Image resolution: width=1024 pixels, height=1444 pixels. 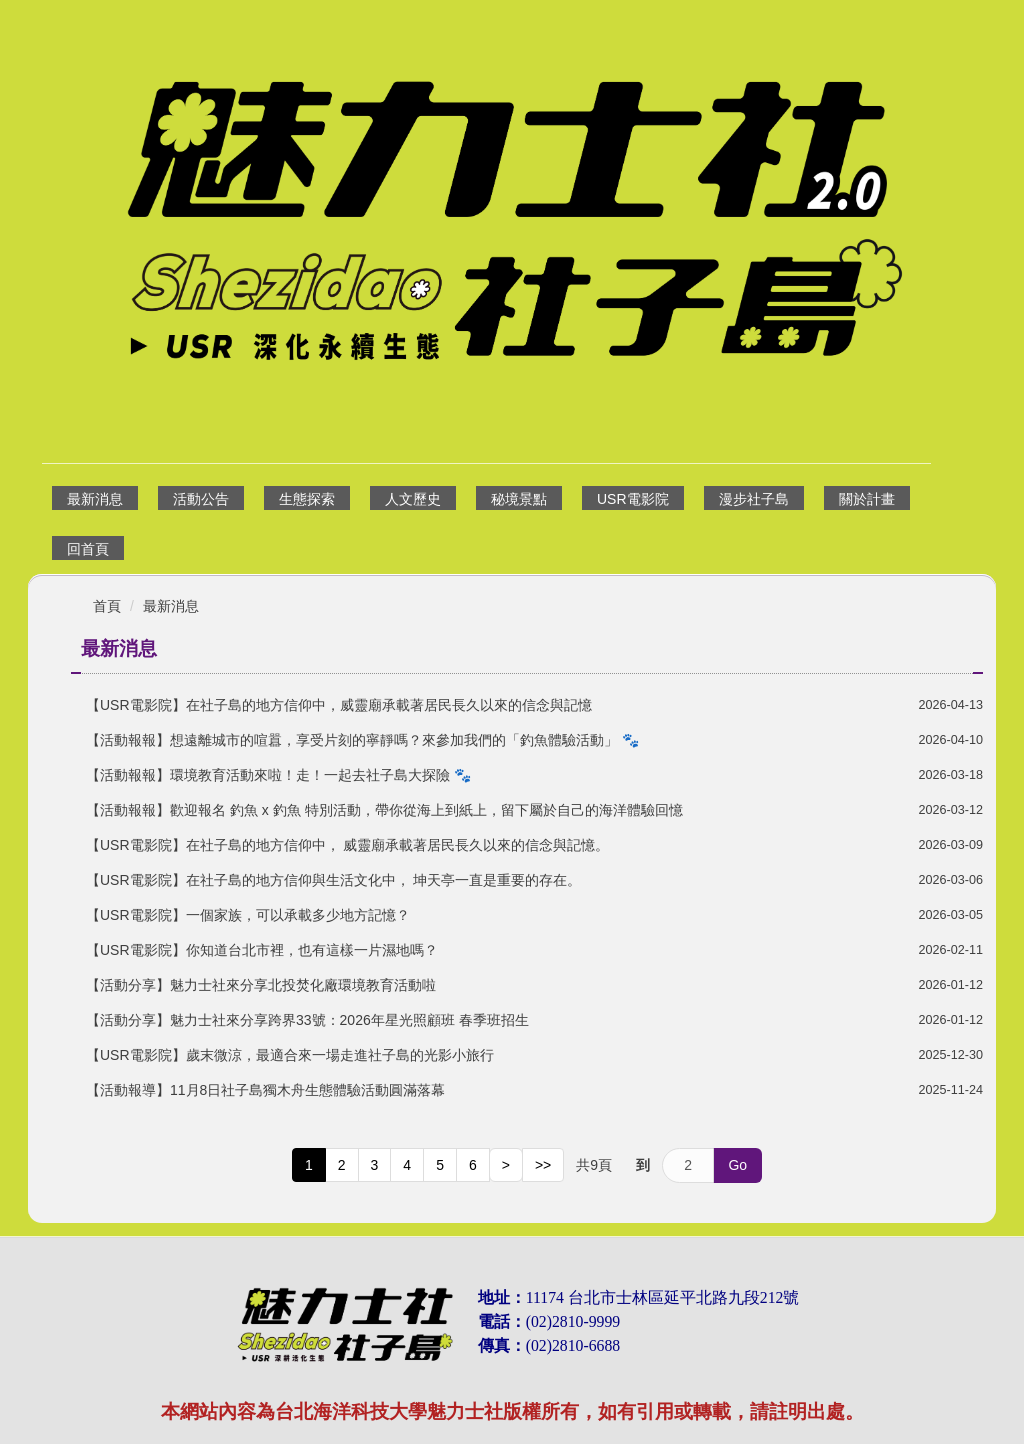 What do you see at coordinates (333, 880) in the screenshot?
I see `【USR電影院】在社子島的地方信仰與生活文化中， 坤天亭一直是重要的存在。` at bounding box center [333, 880].